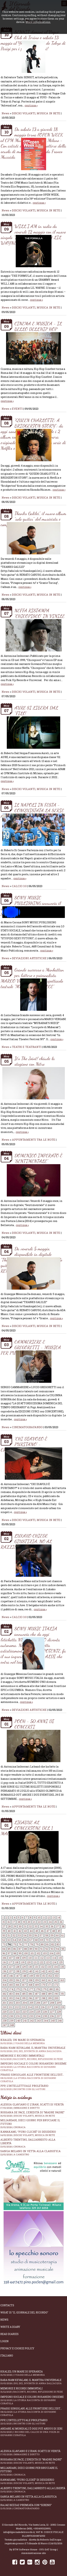  I want to click on 141, so click(37, 1971).